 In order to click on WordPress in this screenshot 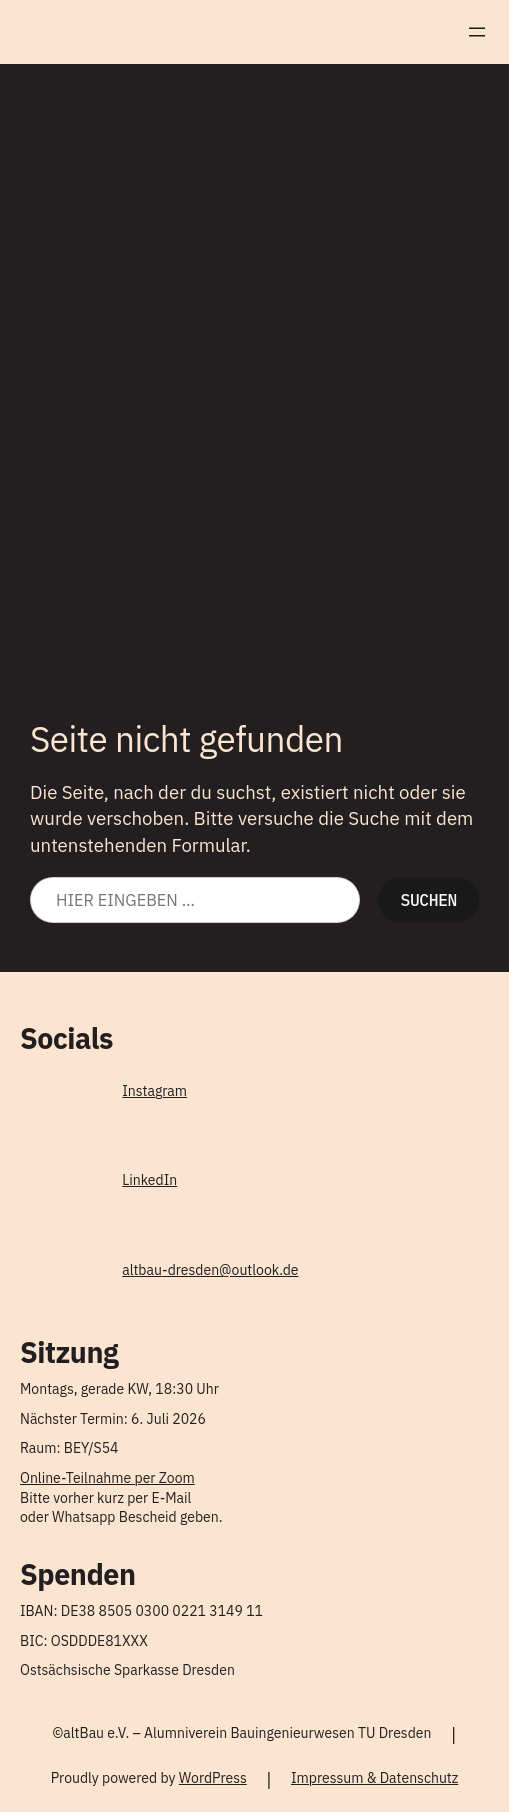, I will do `click(213, 1778)`.